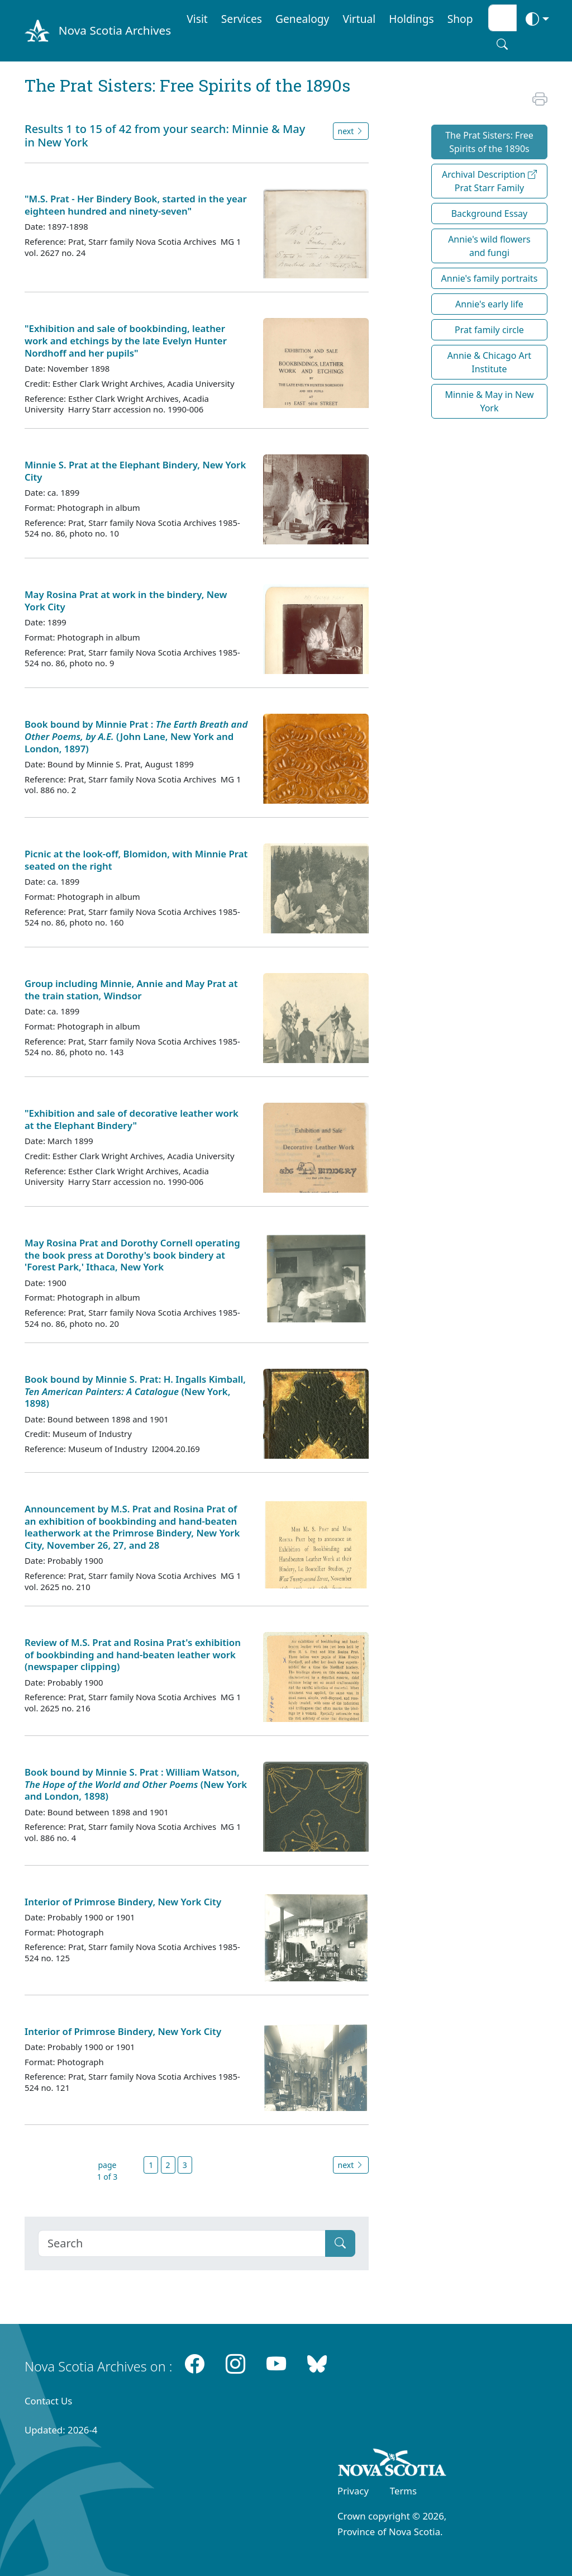 This screenshot has width=572, height=2576. I want to click on Prat family circle, so click(489, 330).